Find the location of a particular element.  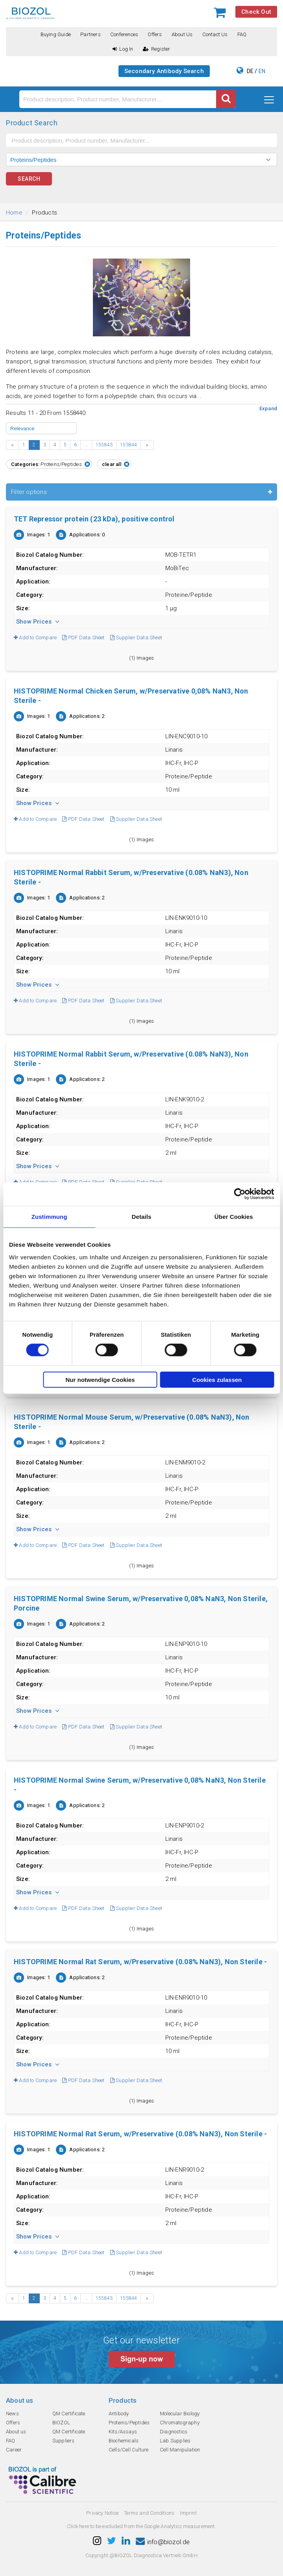

Cells/Cell Culture is located at coordinates (129, 2450).